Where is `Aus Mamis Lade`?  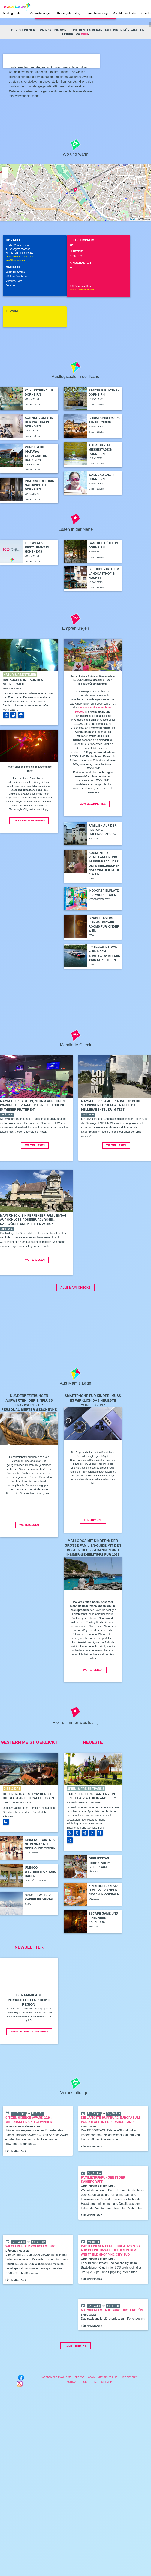 Aus Mamis Lade is located at coordinates (124, 13).